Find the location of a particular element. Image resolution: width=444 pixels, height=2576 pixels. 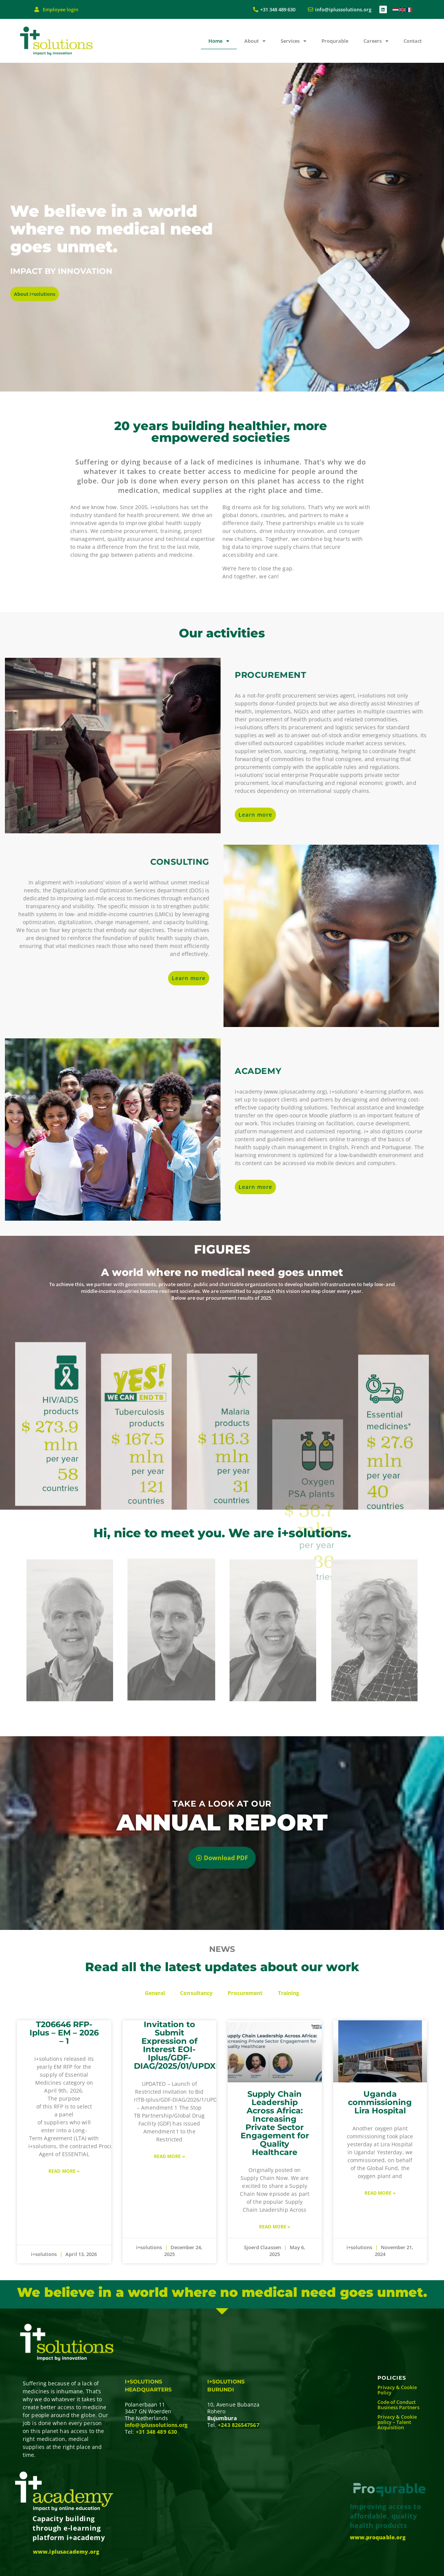

Contact is located at coordinates (413, 40).